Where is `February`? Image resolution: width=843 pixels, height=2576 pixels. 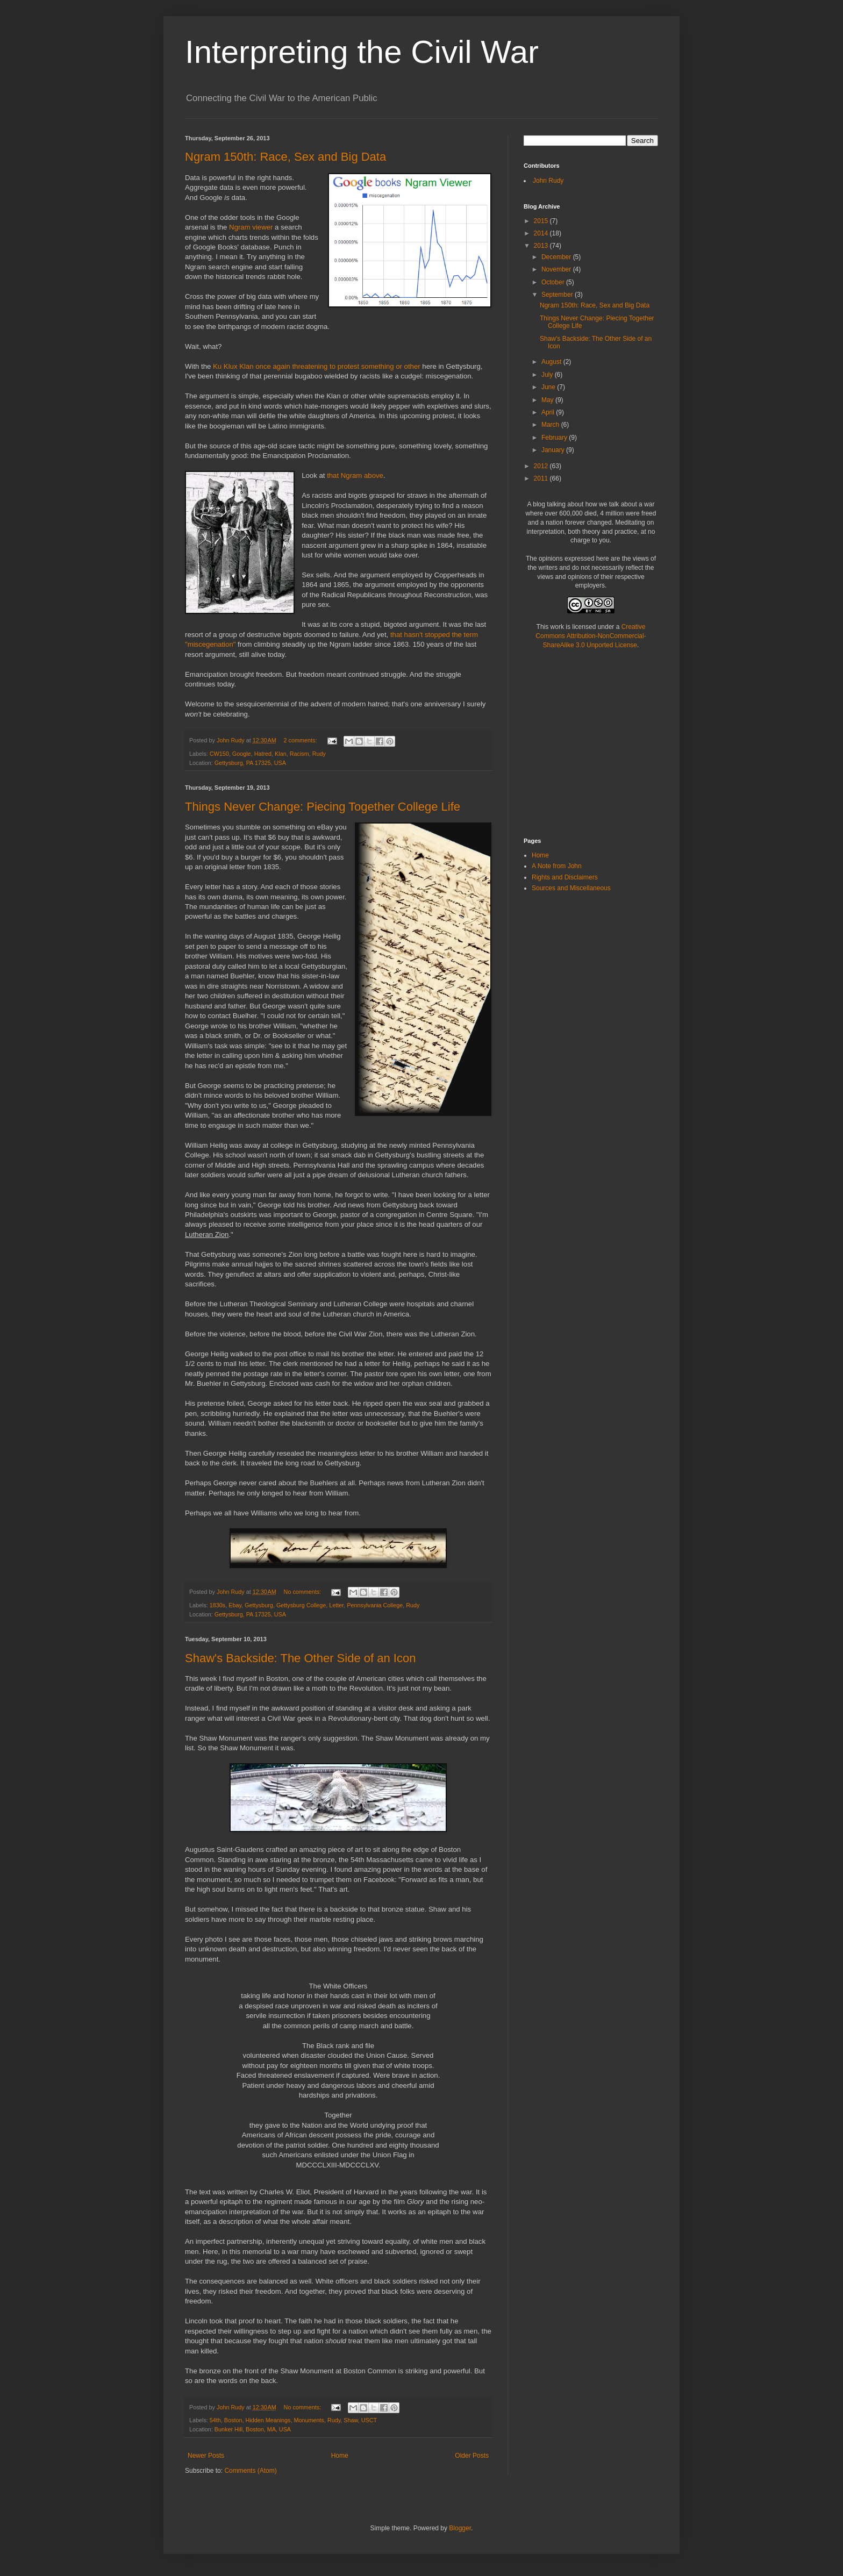
February is located at coordinates (555, 437).